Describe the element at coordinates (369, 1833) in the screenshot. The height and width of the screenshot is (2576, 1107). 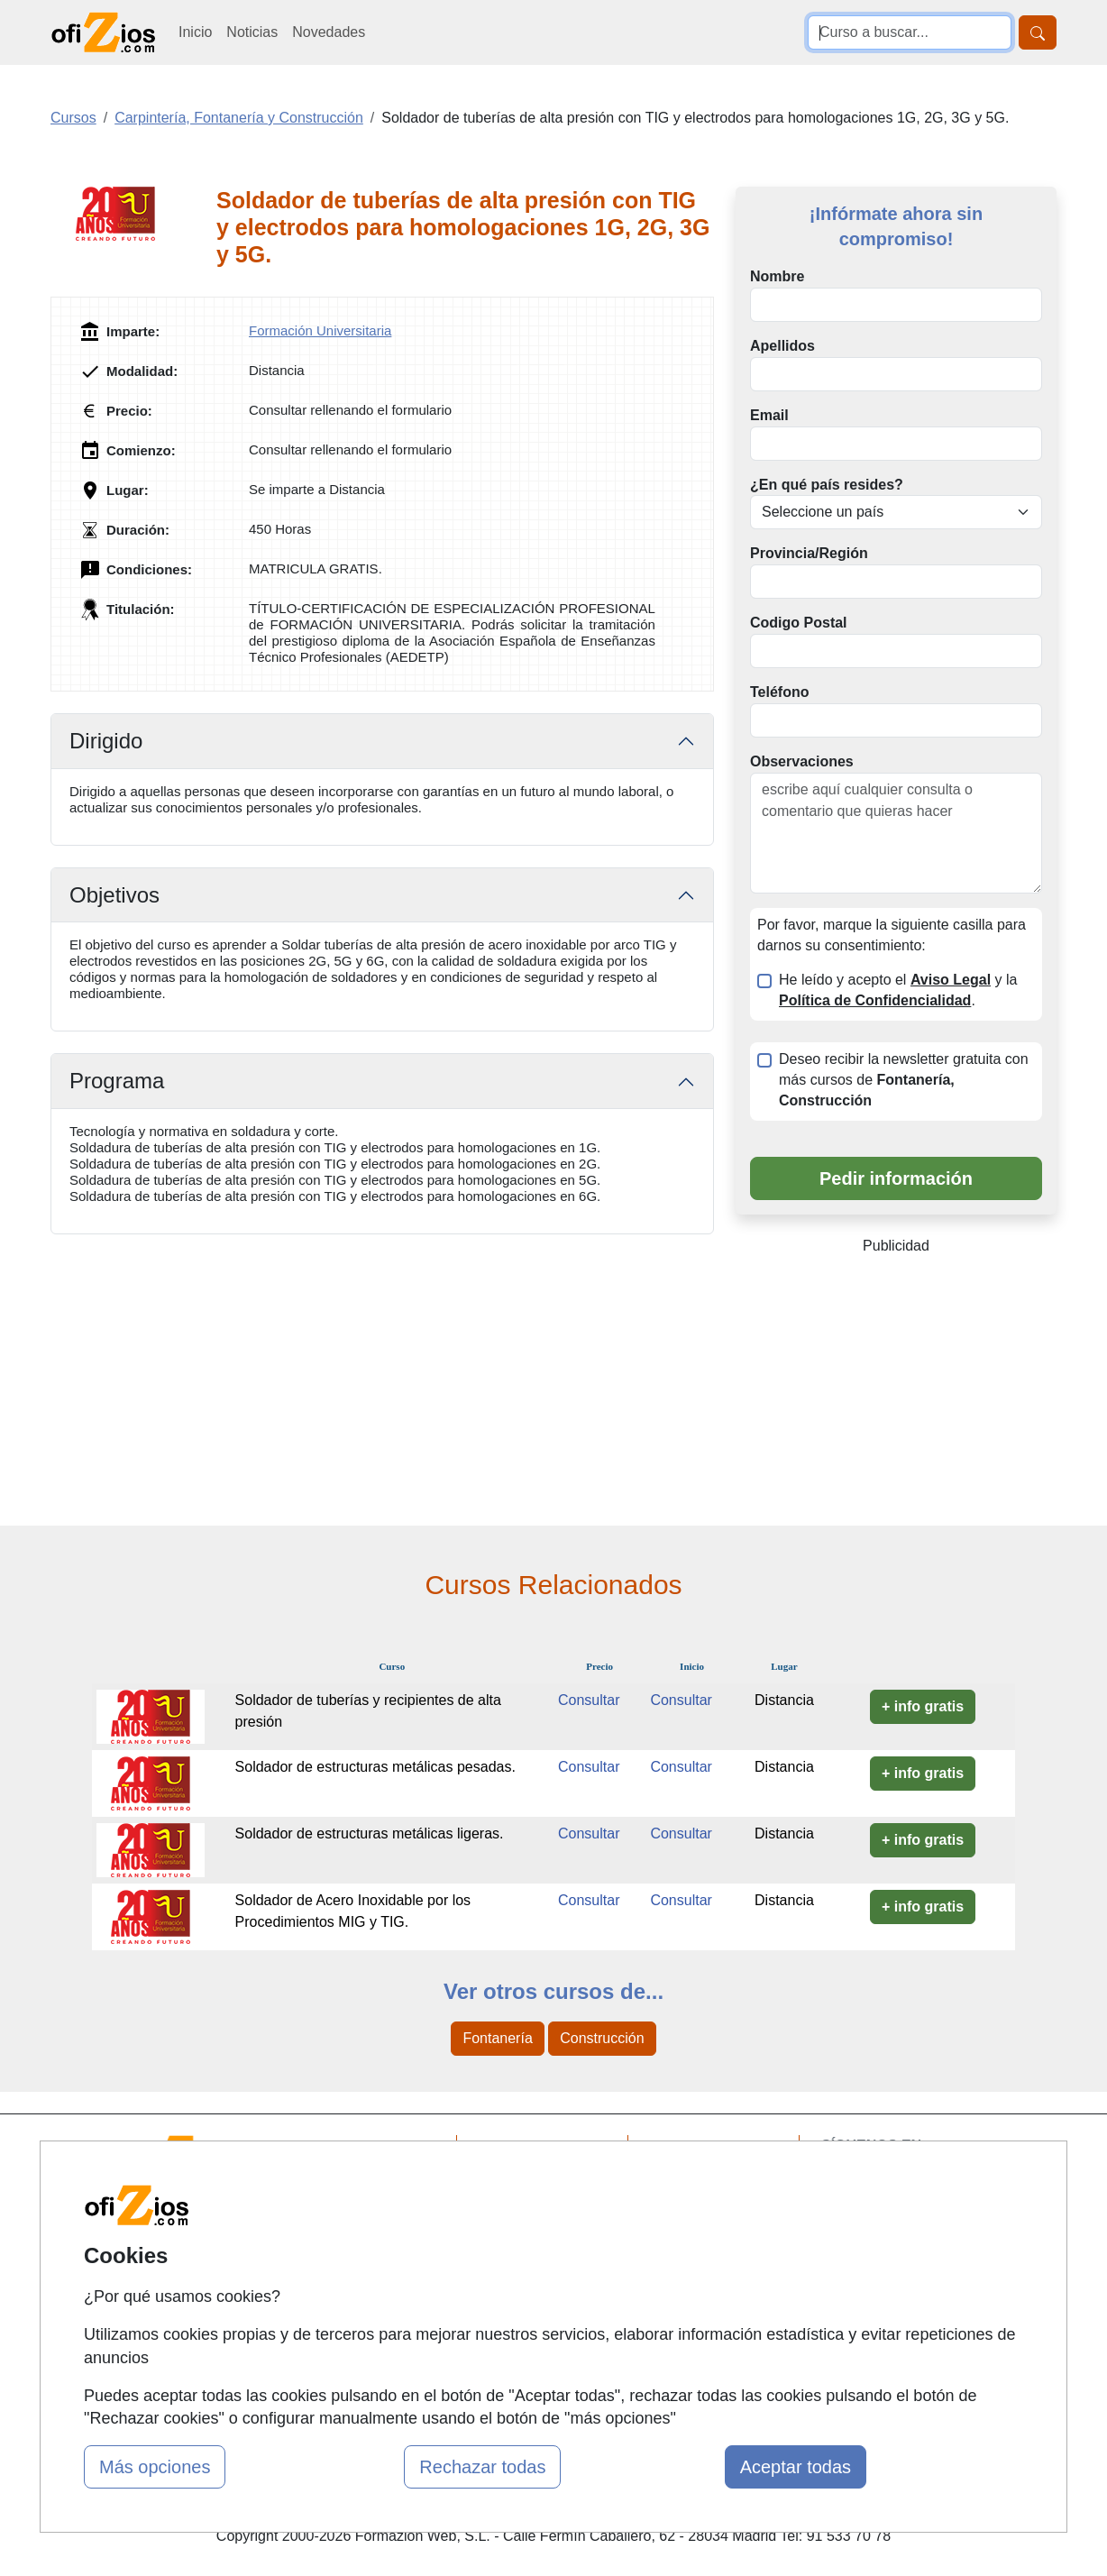
I see `Soldador de estructuras metálicas ligeras.` at that location.